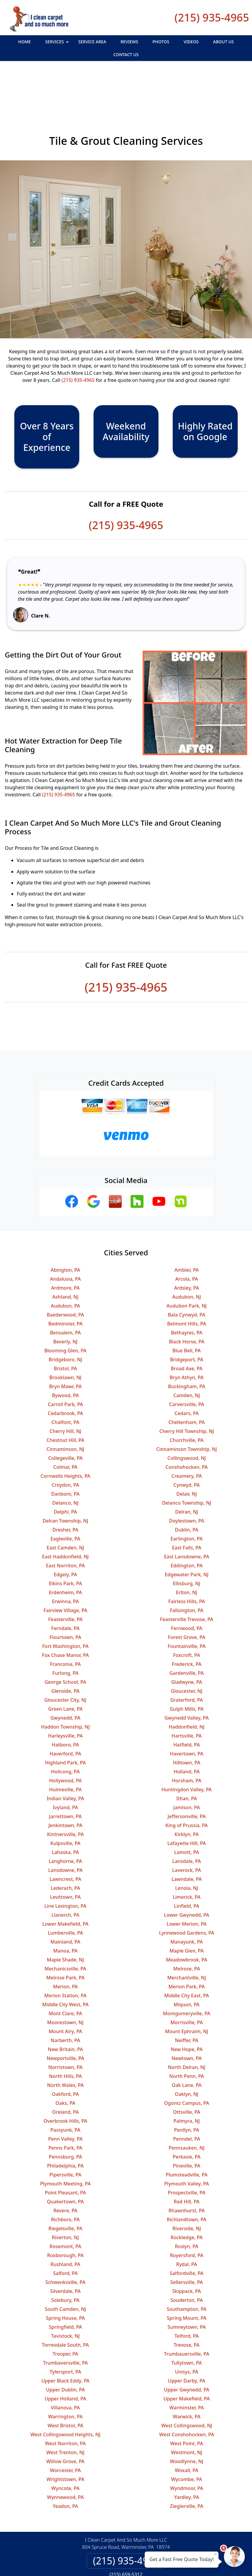 Image resolution: width=252 pixels, height=2576 pixels. I want to click on × [Close message], so click(215, 2554).